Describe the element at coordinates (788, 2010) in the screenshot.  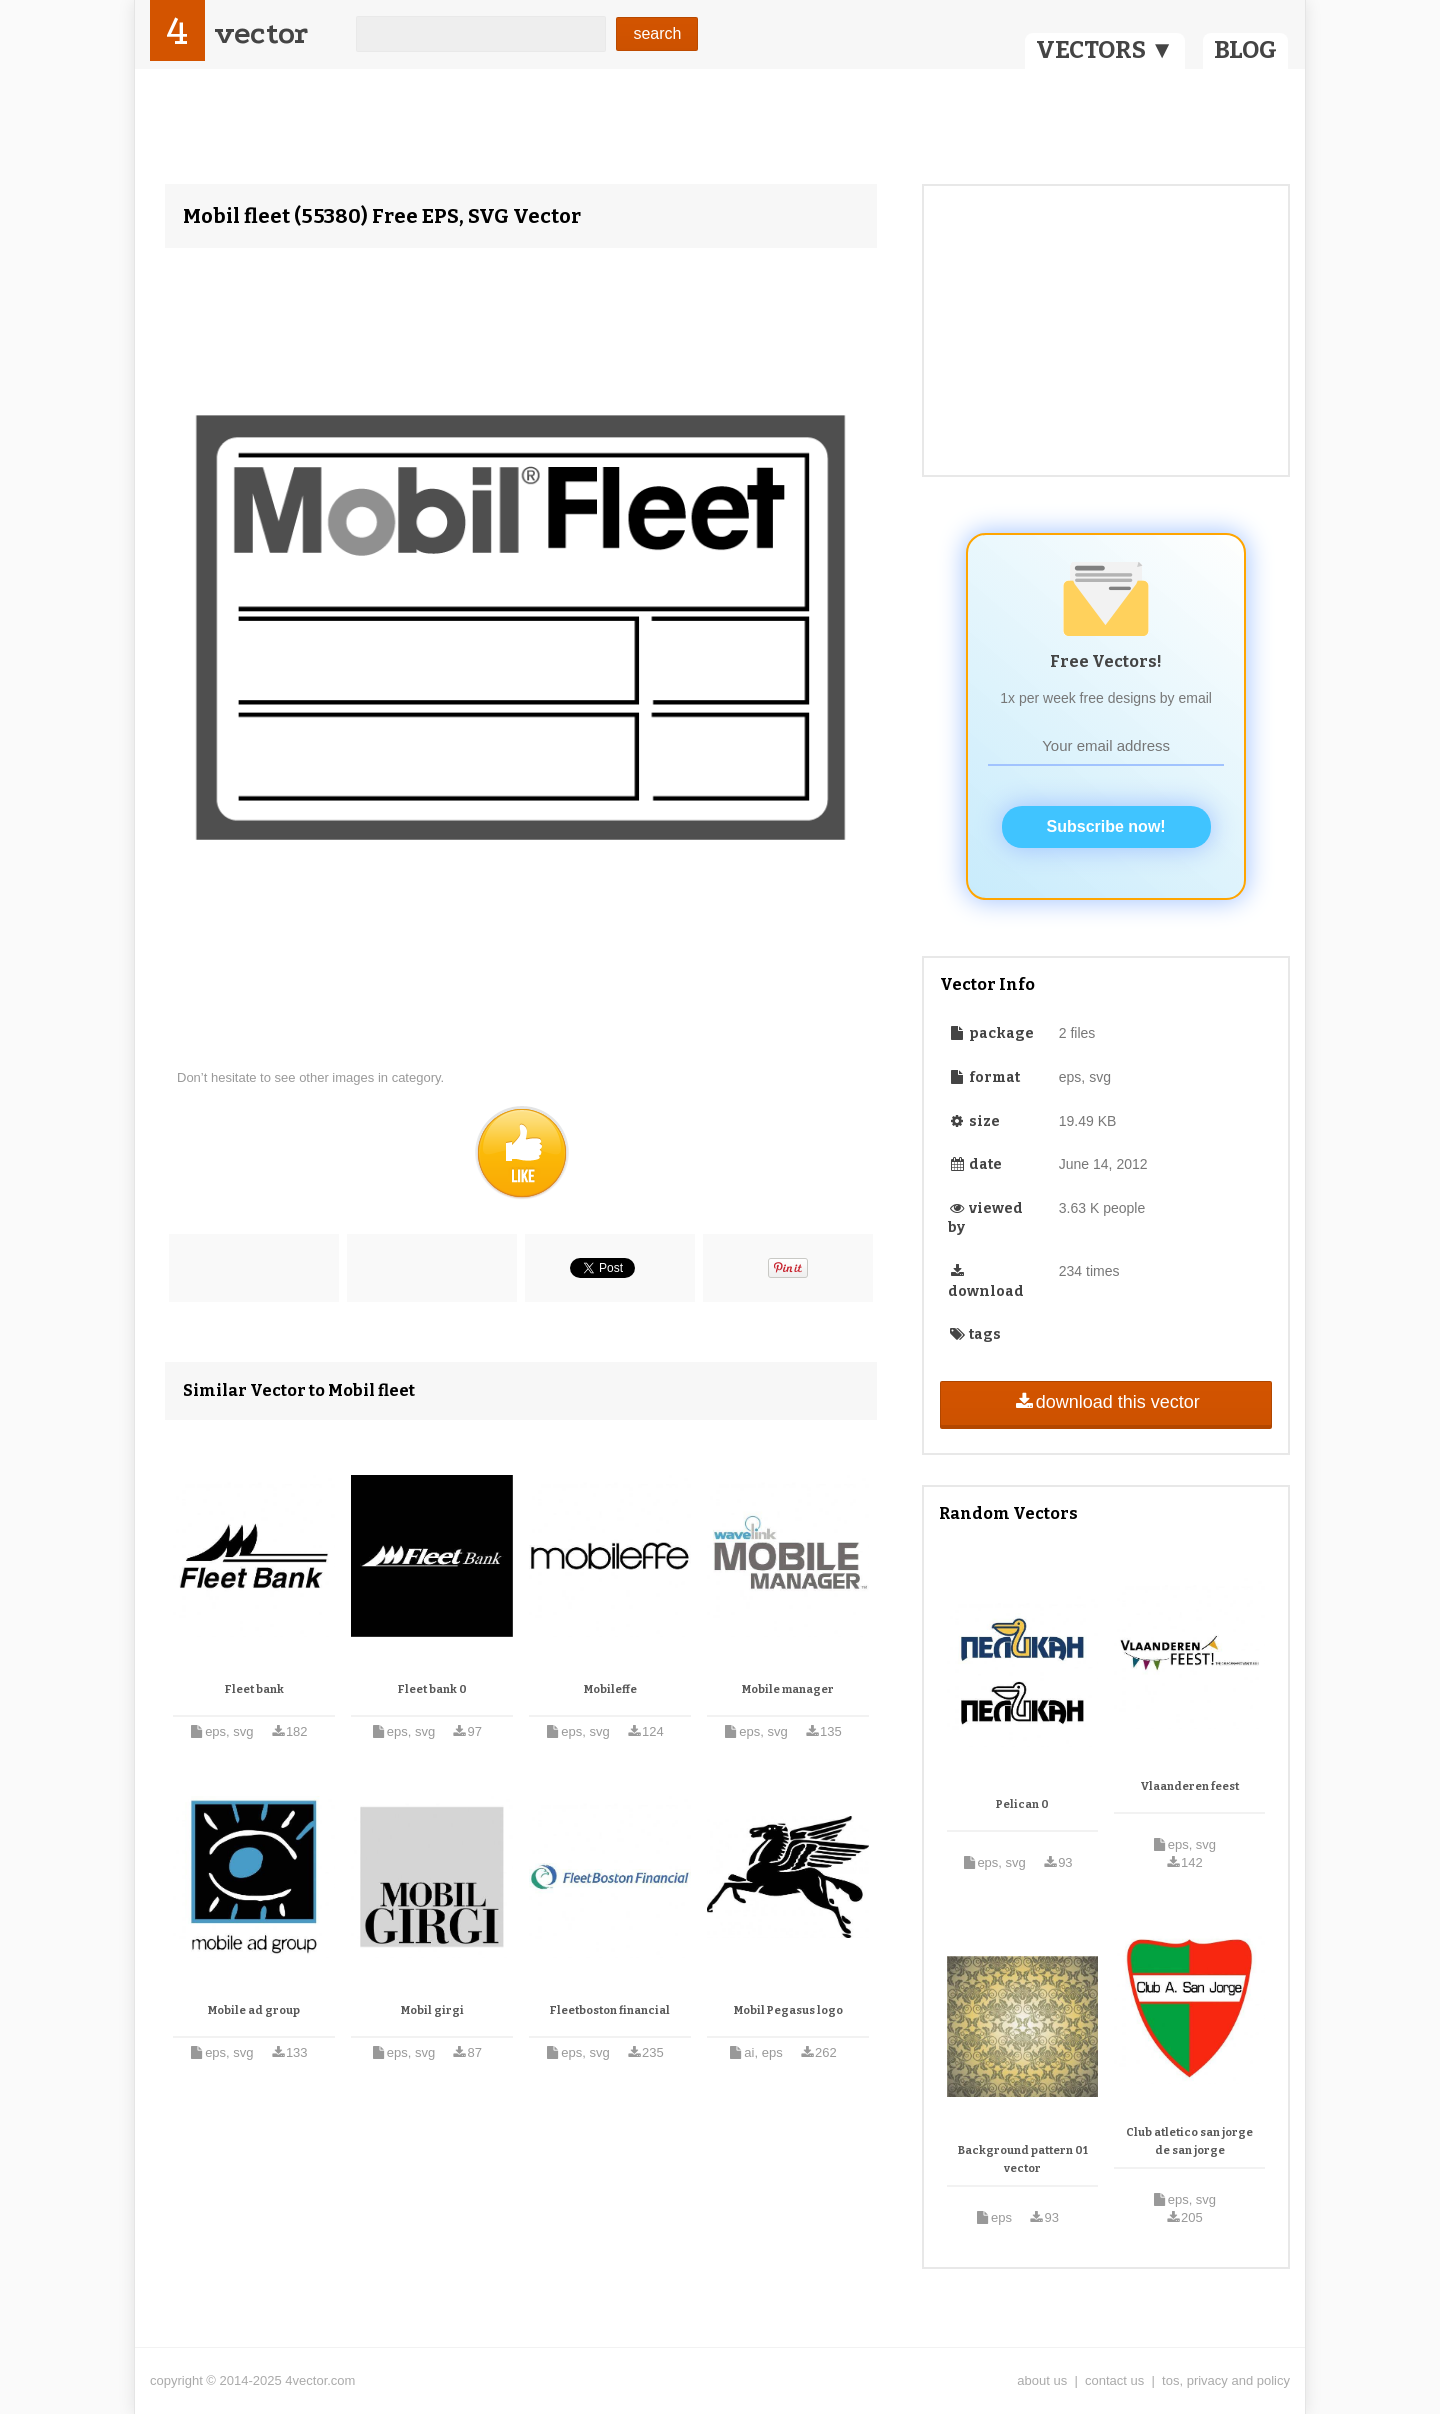
I see `Mobil Pegasus logo` at that location.